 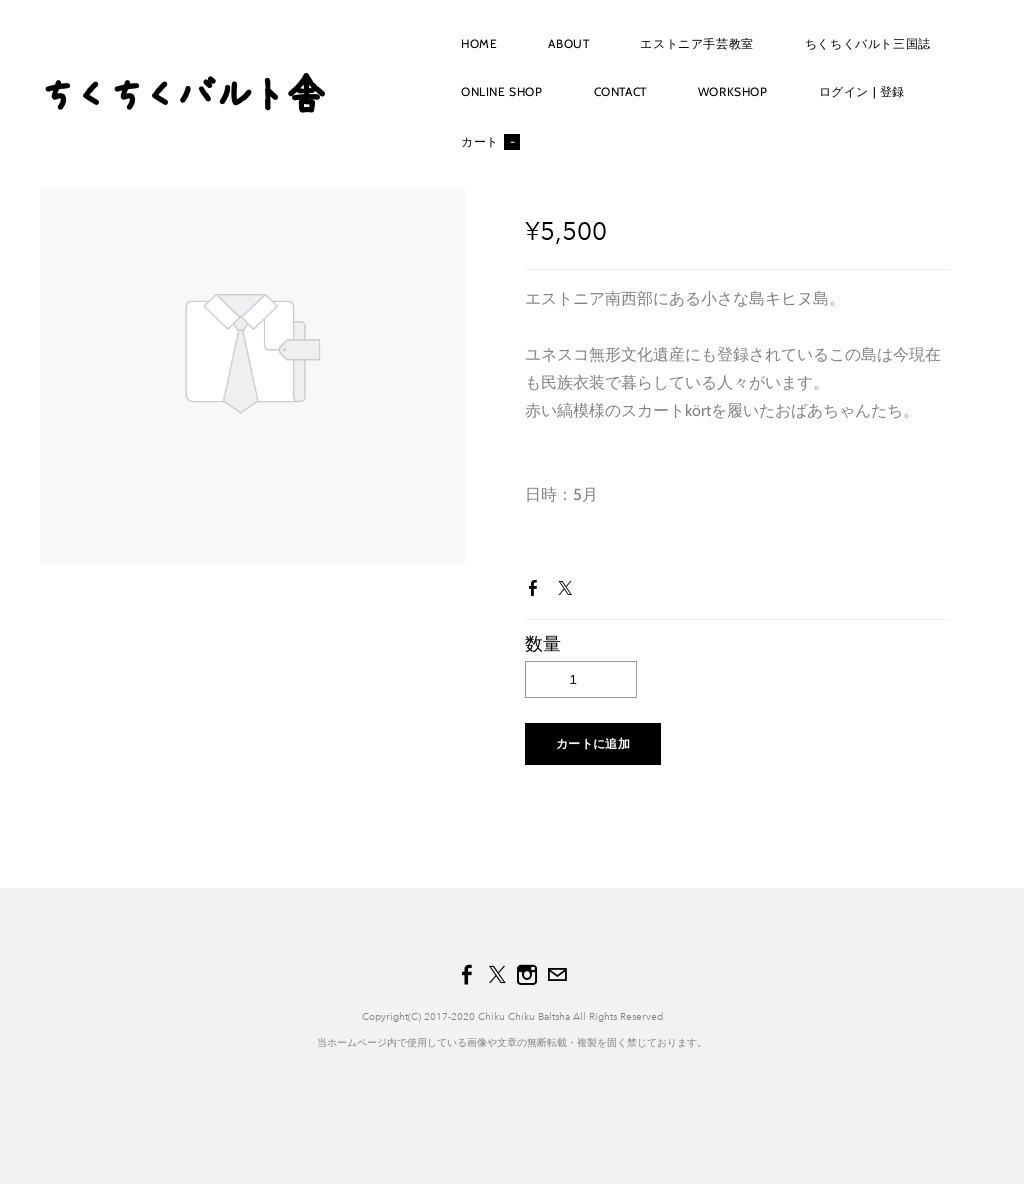 What do you see at coordinates (569, 592) in the screenshot?
I see `Twitter` at bounding box center [569, 592].